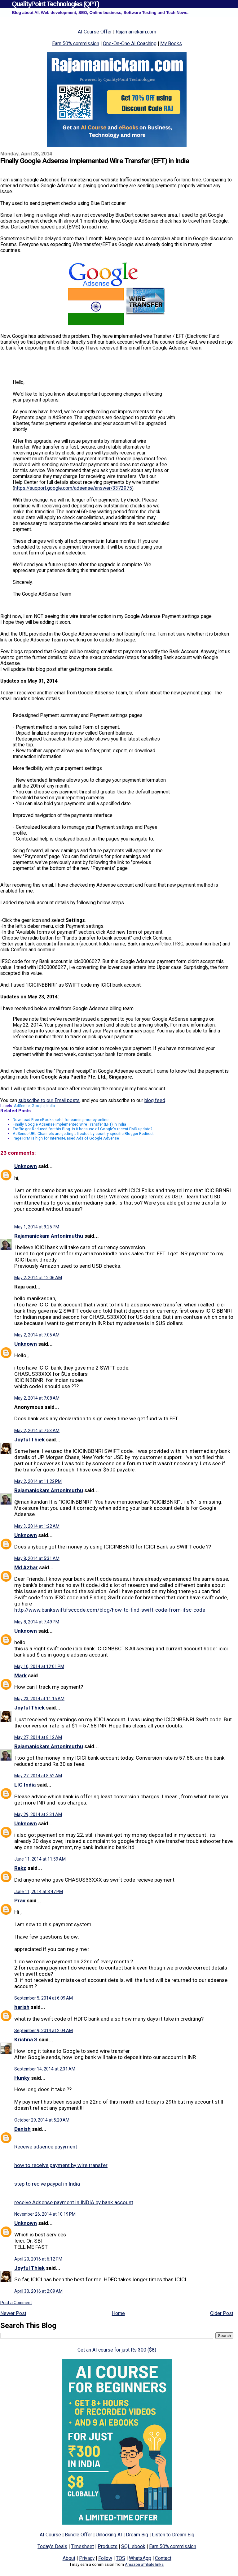  I want to click on Md Azhar, so click(26, 1567).